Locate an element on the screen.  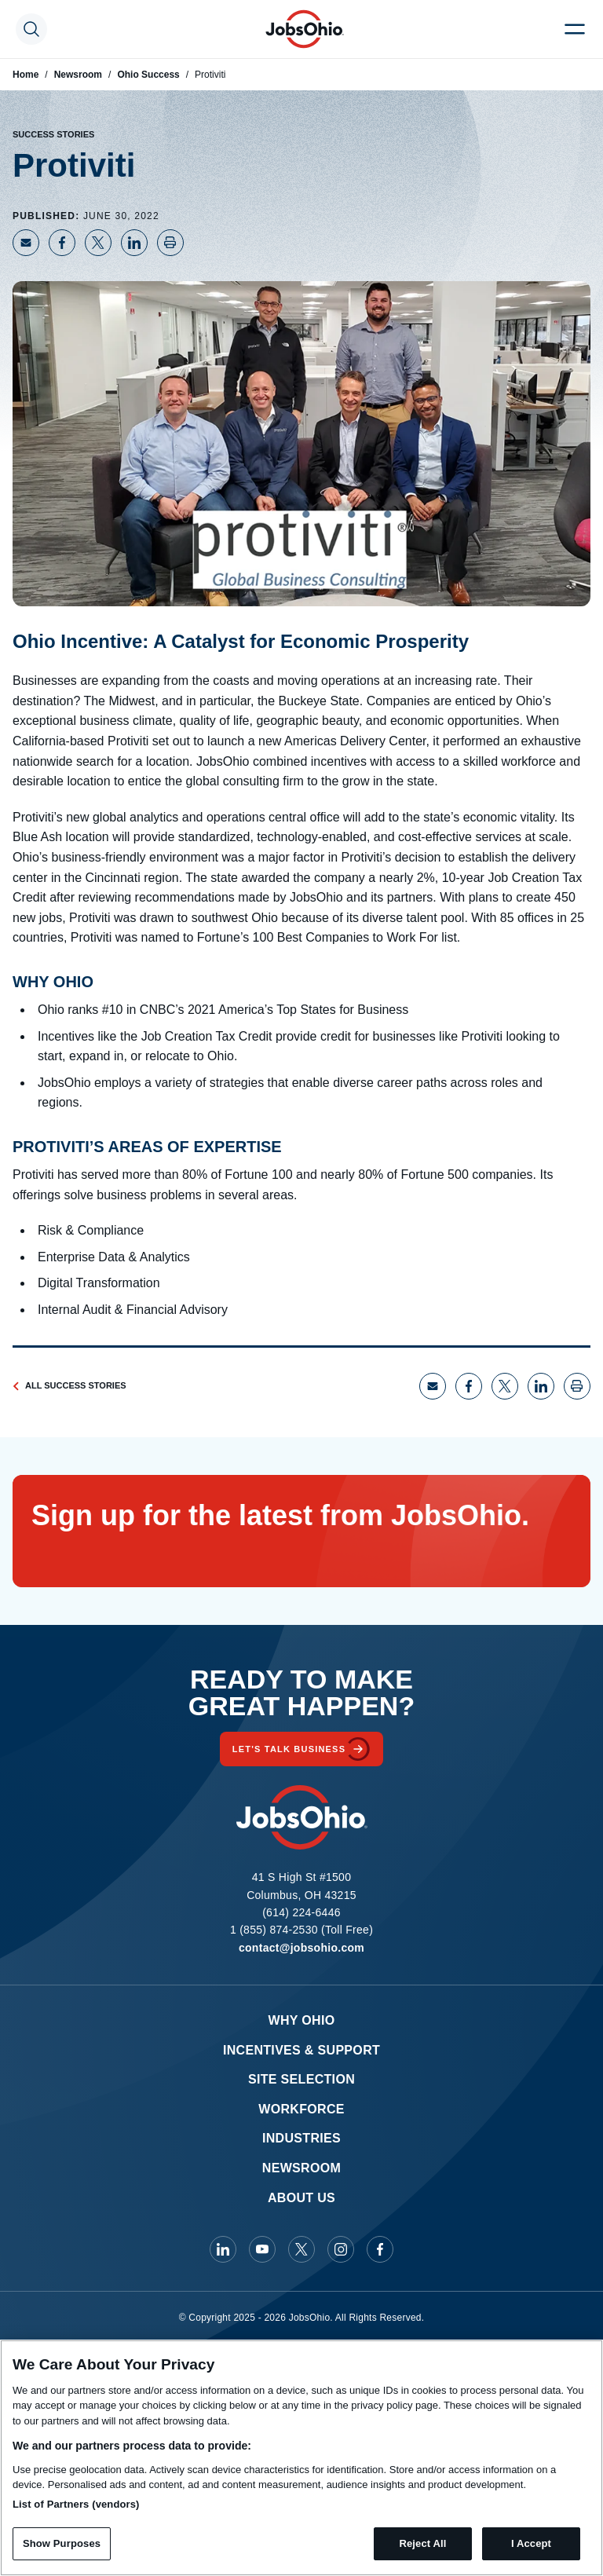
[JobsOhio on Linkedin] is located at coordinates (223, 2249).